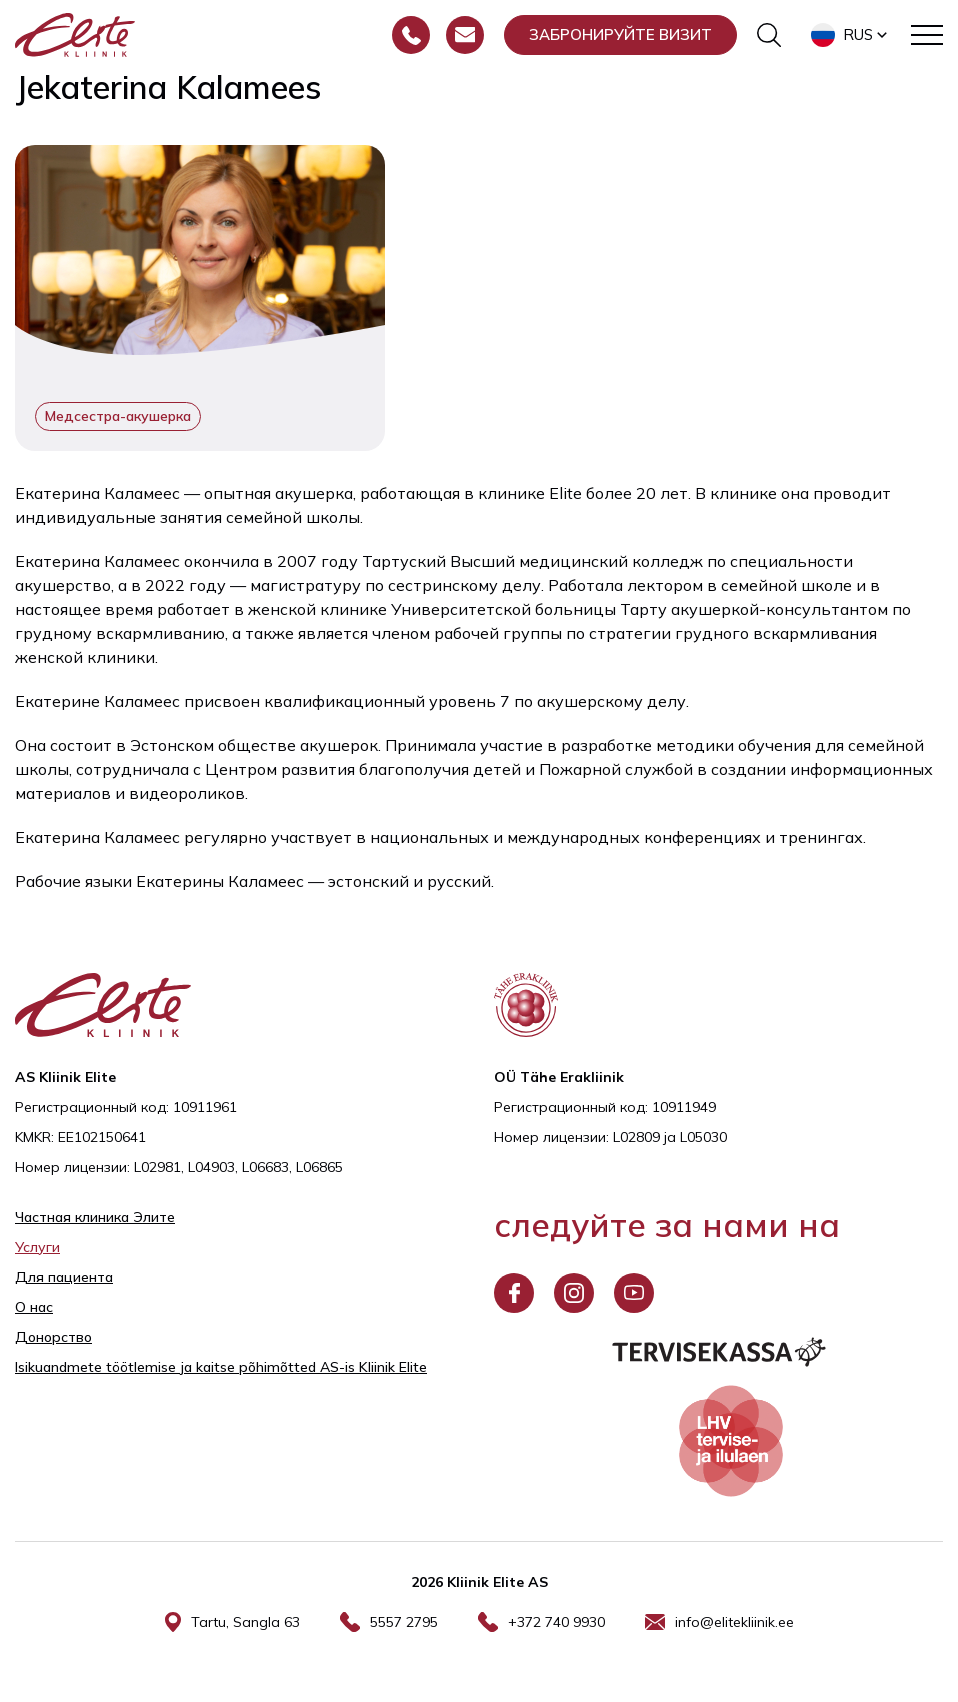 This screenshot has height=1702, width=958. What do you see at coordinates (769, 35) in the screenshot?
I see `[Переключить форму поиска]` at bounding box center [769, 35].